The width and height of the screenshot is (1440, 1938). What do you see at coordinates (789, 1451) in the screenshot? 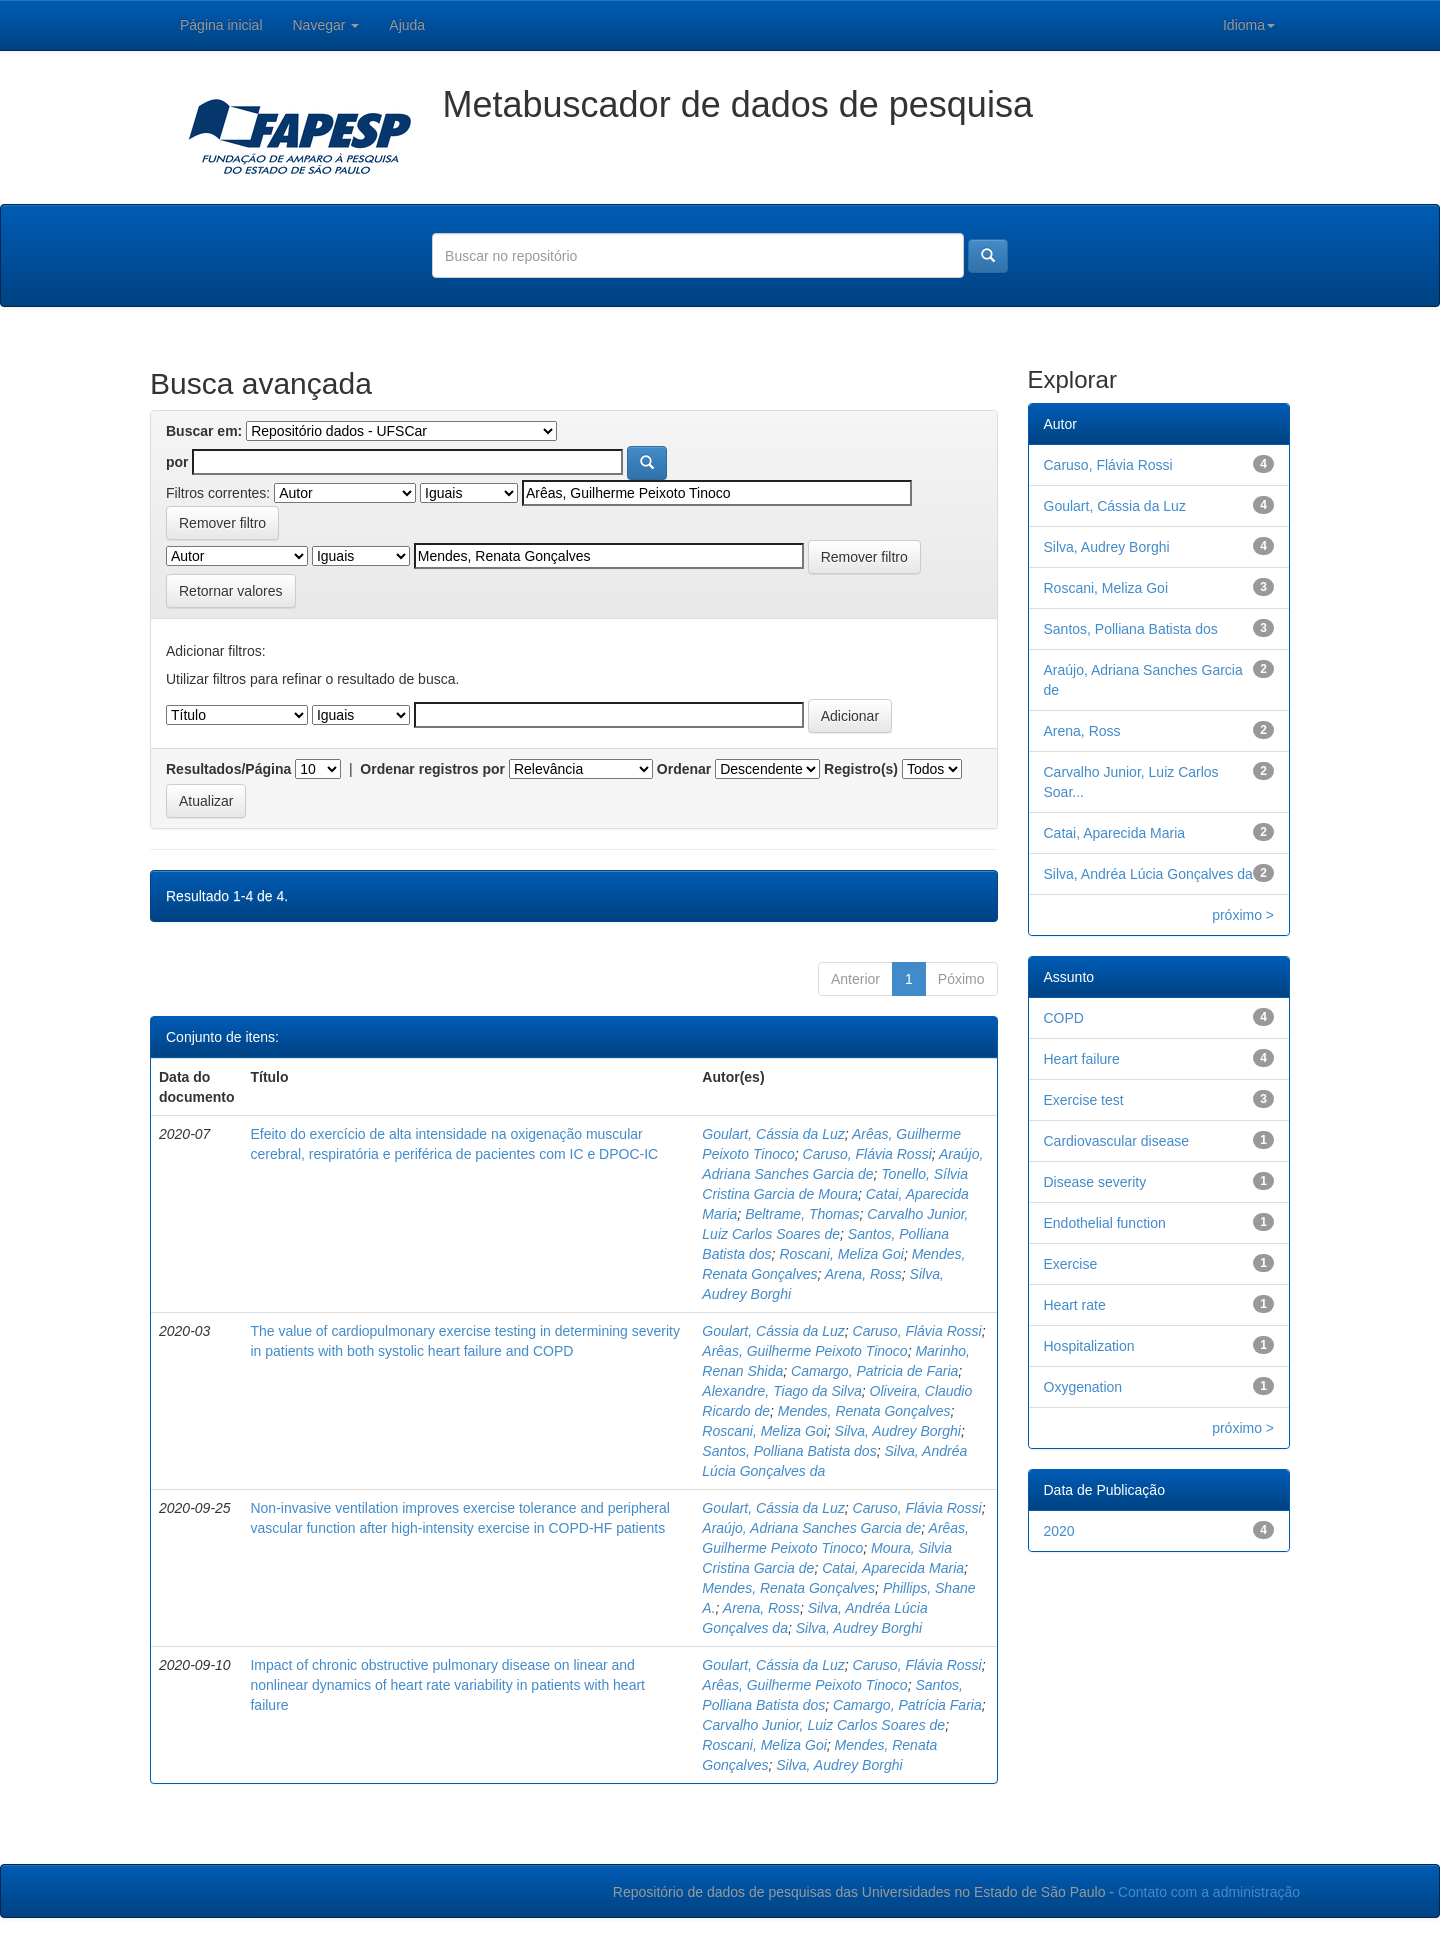
I see `Santos, Polliana Batista dos` at bounding box center [789, 1451].